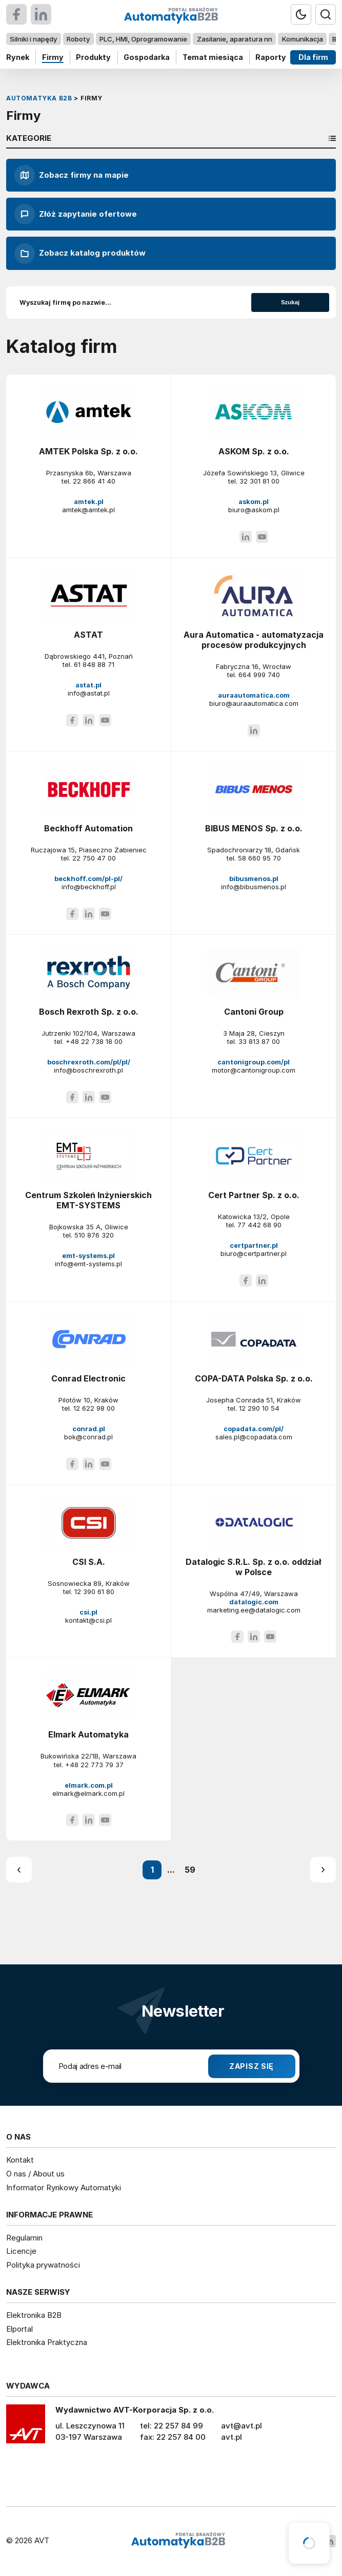 The image size is (342, 2576). I want to click on auraautomatica.com, so click(254, 695).